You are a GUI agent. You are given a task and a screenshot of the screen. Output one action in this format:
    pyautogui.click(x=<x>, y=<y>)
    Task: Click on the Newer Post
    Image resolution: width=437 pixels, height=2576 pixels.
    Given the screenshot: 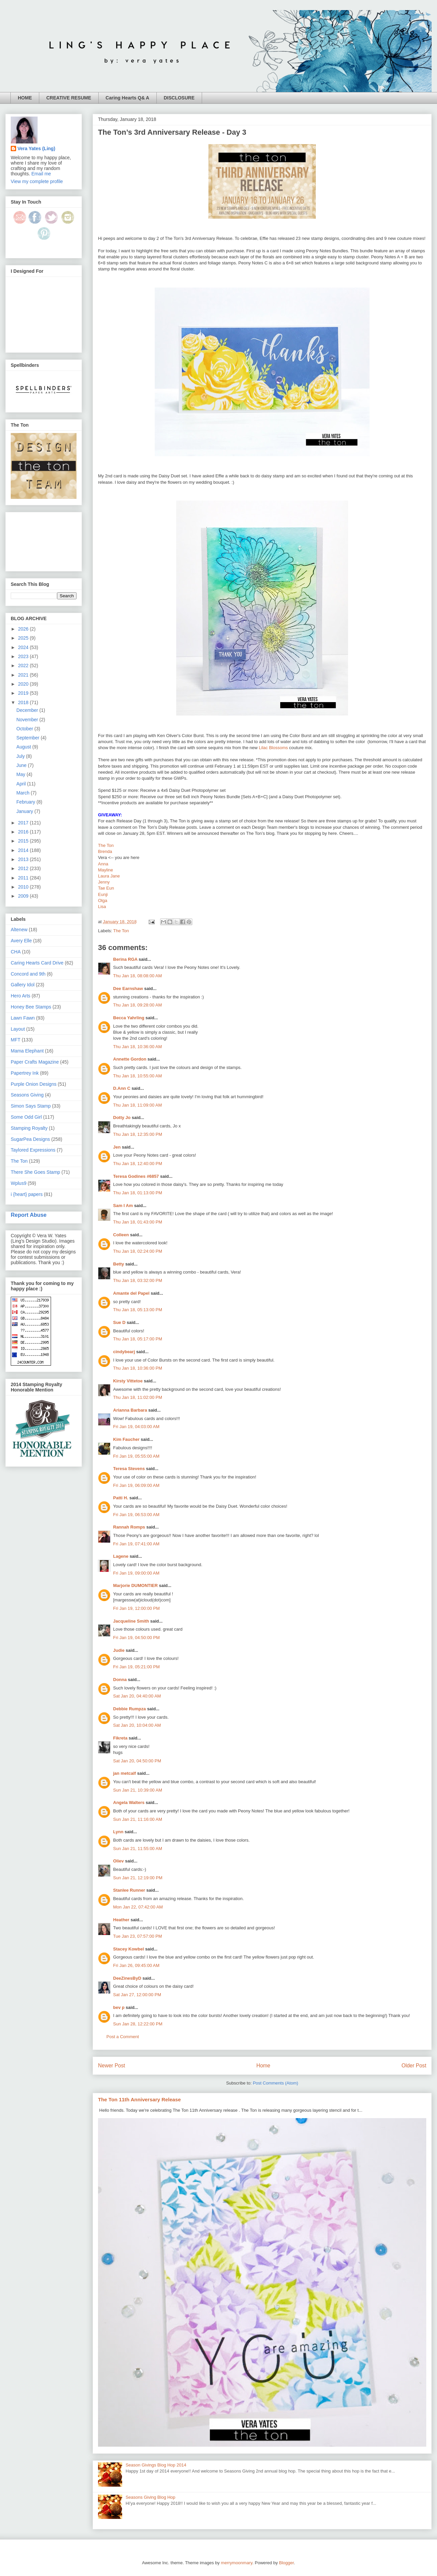 What is the action you would take?
    pyautogui.click(x=111, y=2065)
    